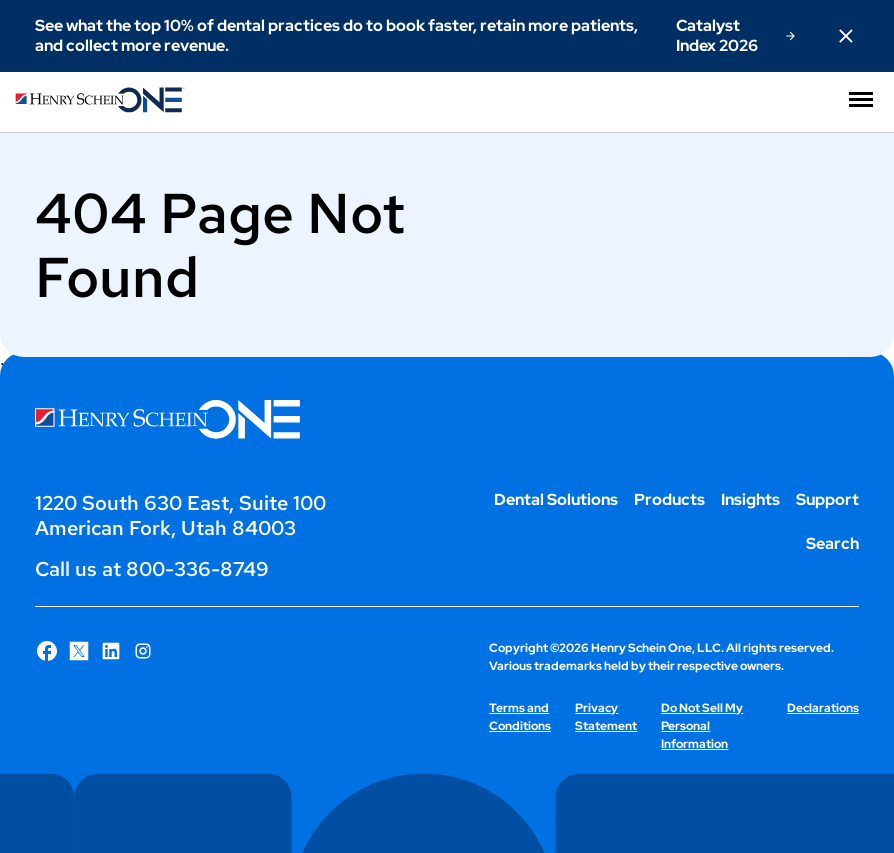  What do you see at coordinates (606, 717) in the screenshot?
I see `Privacy Statement` at bounding box center [606, 717].